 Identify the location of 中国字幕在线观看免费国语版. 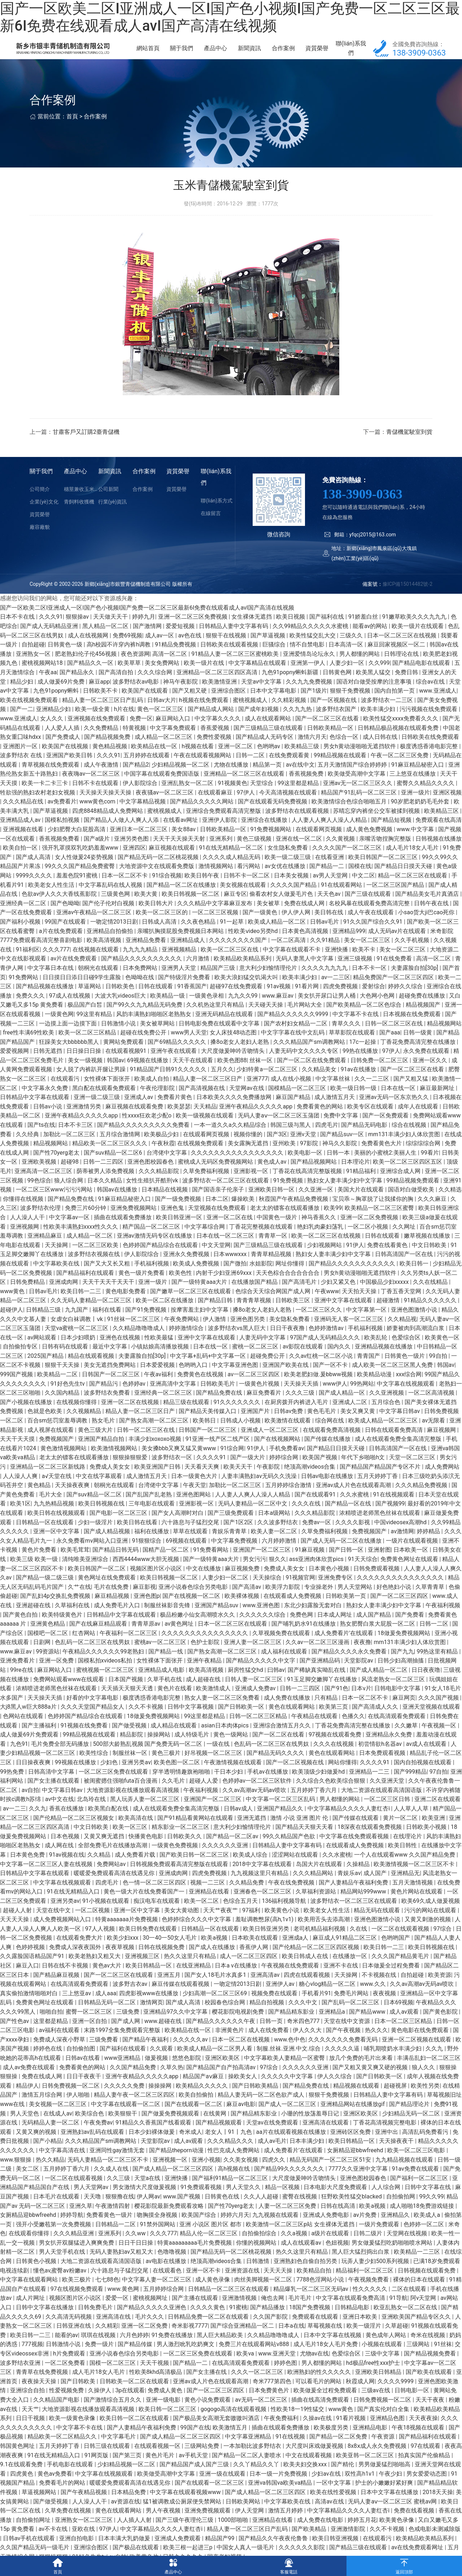
(162, 788).